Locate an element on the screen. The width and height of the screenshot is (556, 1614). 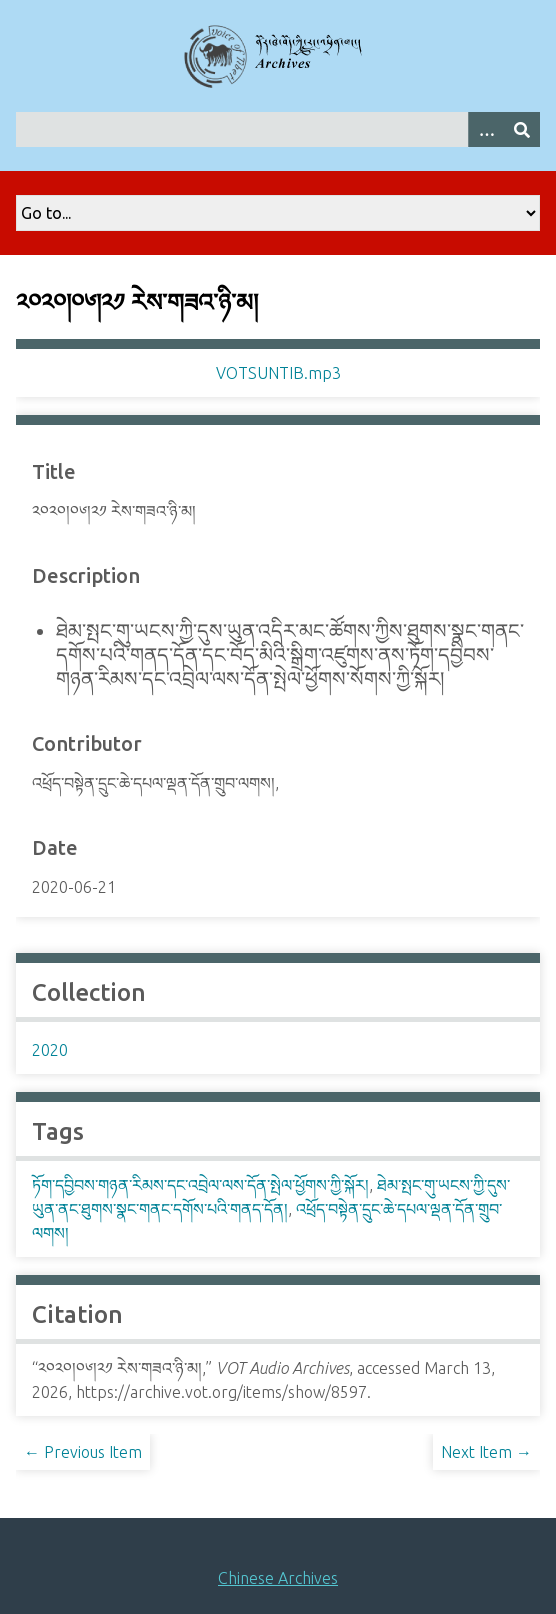
Next Item → is located at coordinates (486, 1452).